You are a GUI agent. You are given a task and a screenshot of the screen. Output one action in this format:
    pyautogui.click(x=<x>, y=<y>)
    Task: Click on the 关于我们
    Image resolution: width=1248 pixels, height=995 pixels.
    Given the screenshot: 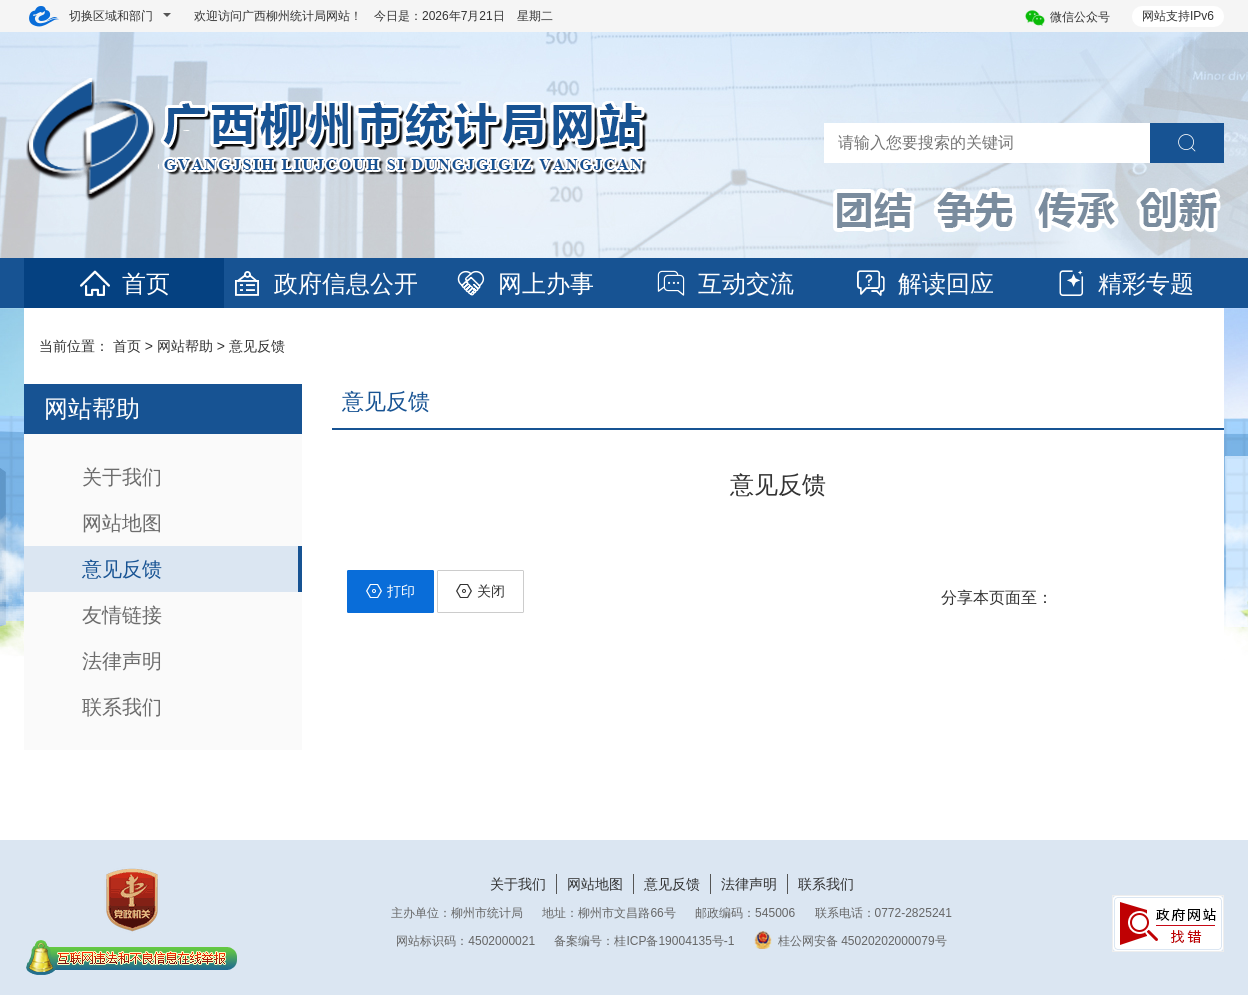 What is the action you would take?
    pyautogui.click(x=122, y=477)
    